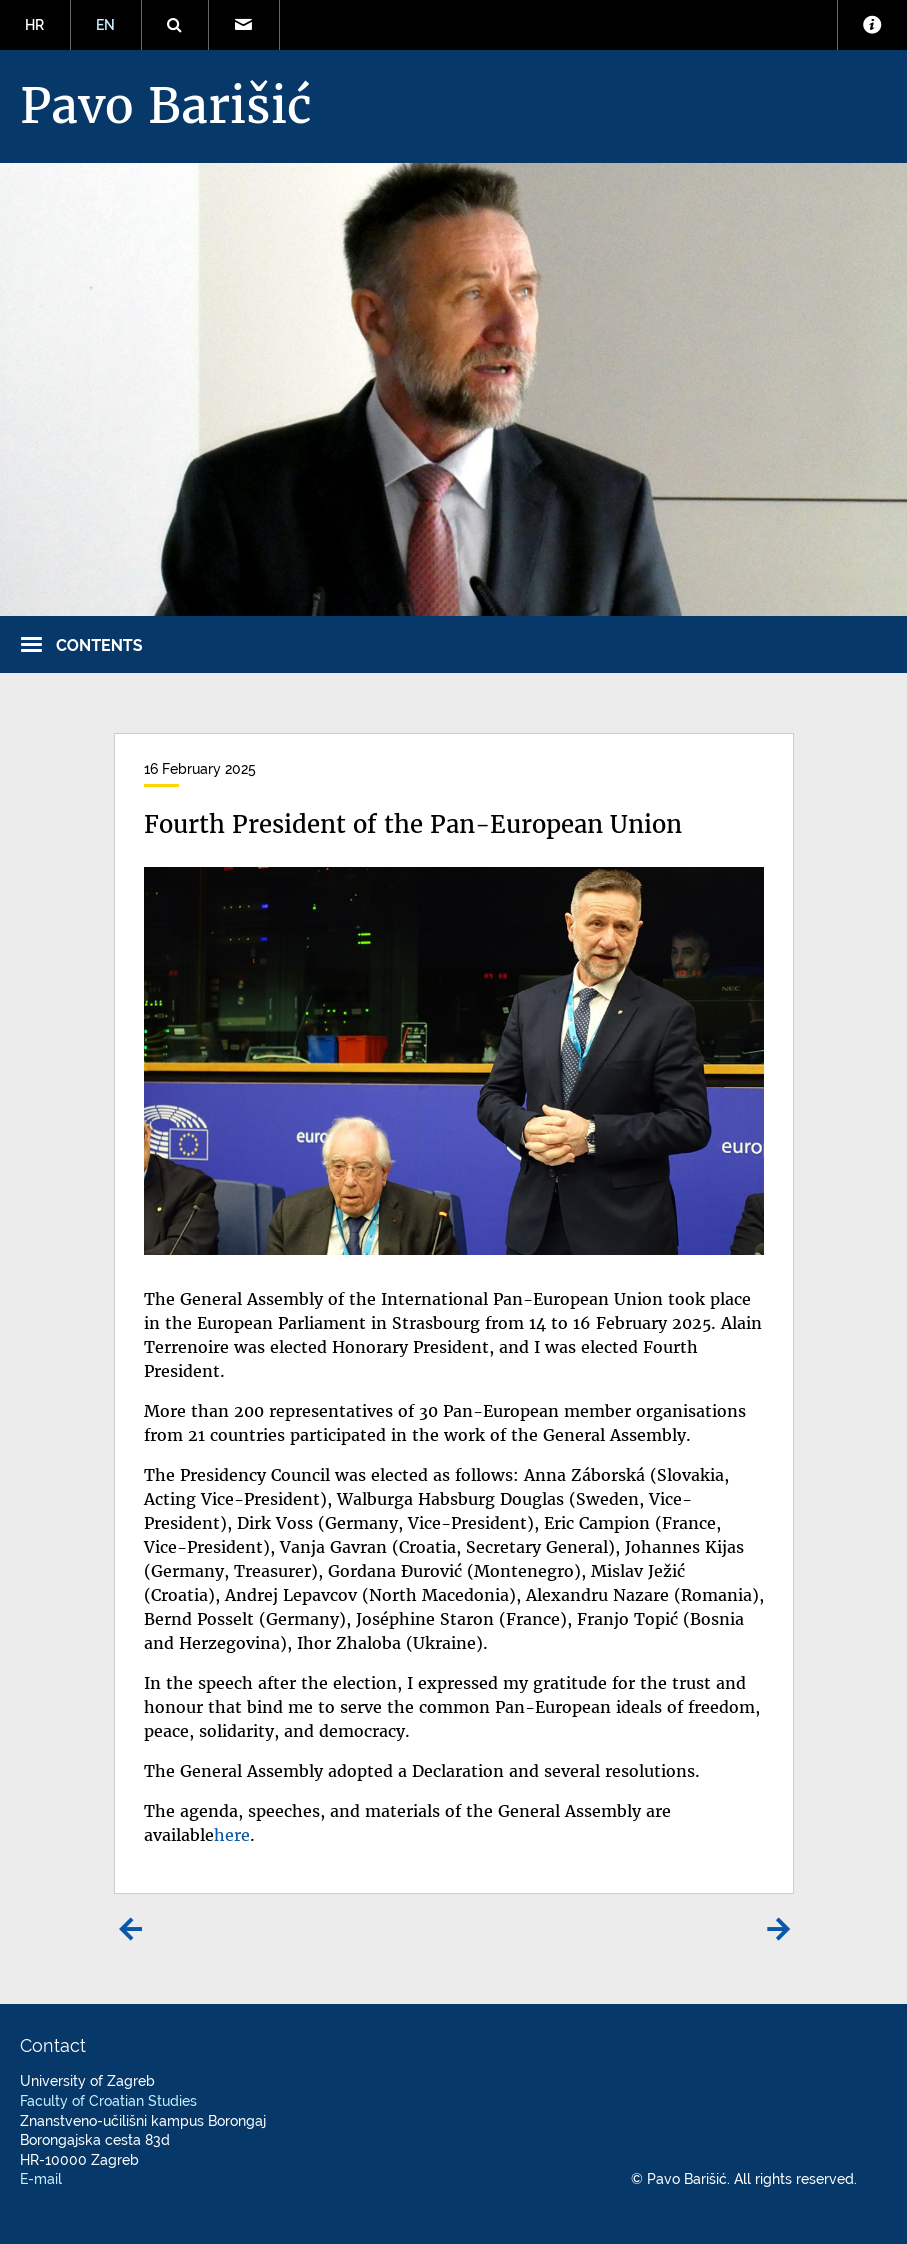  I want to click on Faculty of Croatian Studies, so click(108, 2101).